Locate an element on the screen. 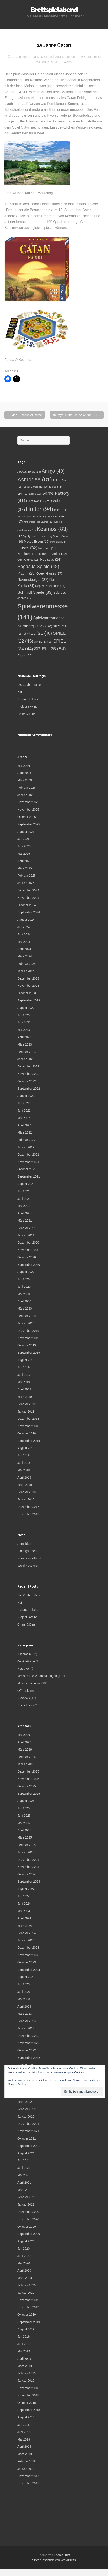  Oktober 2019 is located at coordinates (26, 1345).